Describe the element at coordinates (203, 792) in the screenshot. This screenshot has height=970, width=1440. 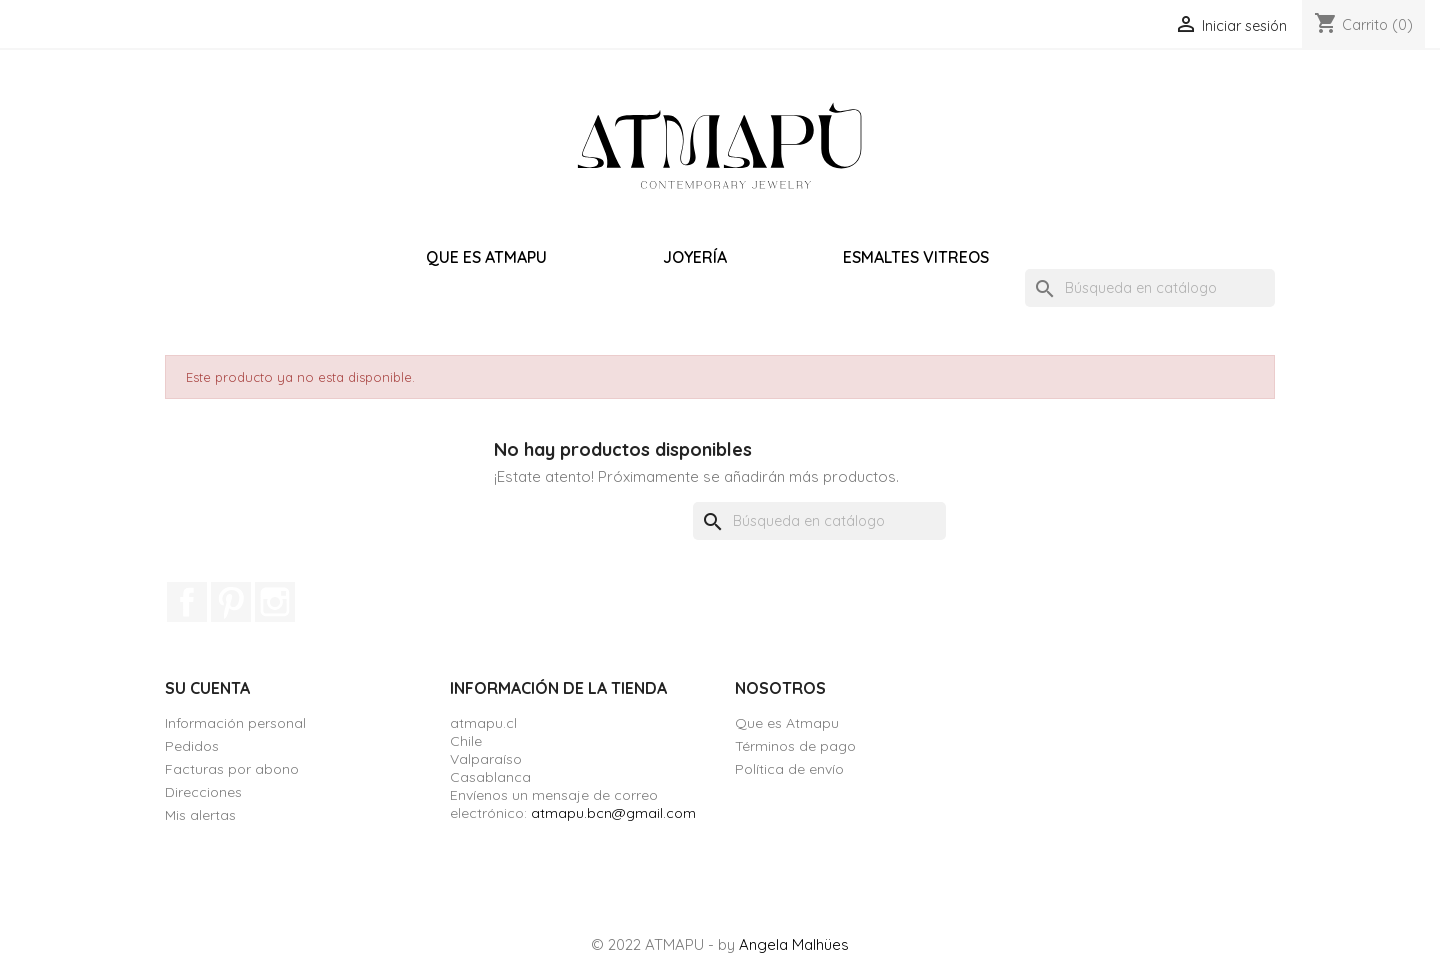
I see `Direcciones` at that location.